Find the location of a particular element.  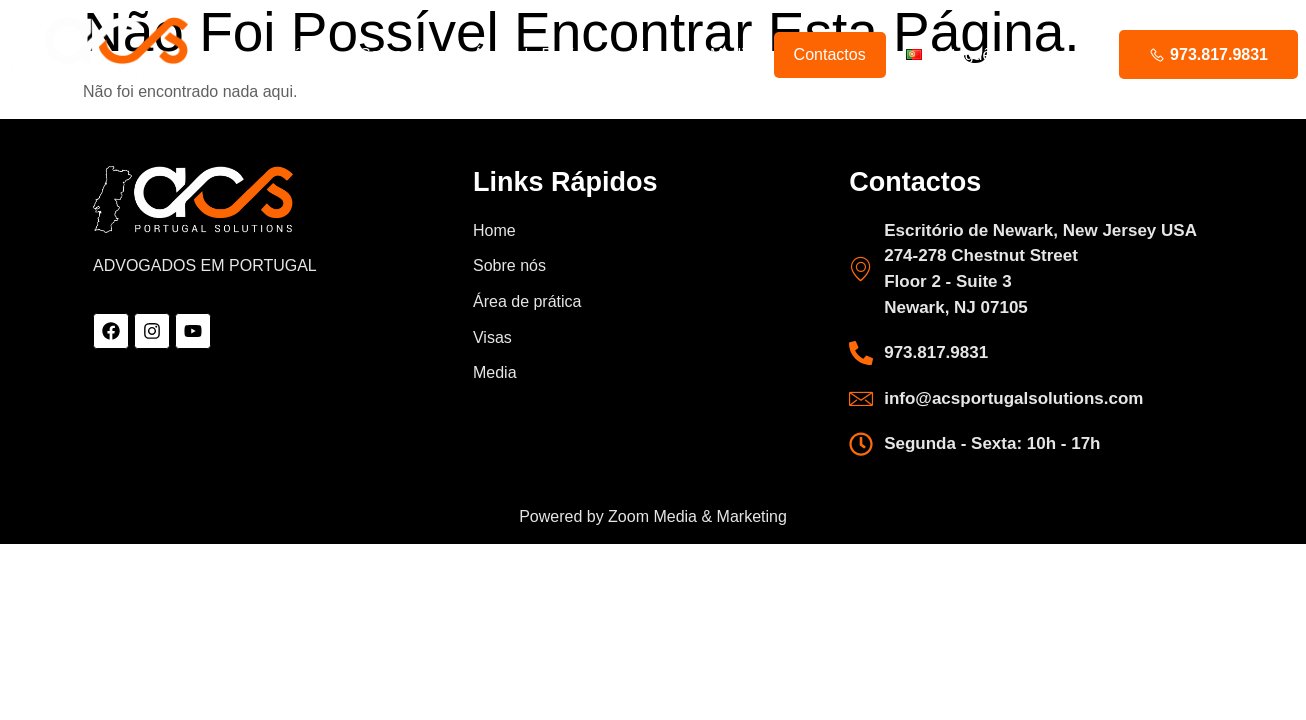

Contactos is located at coordinates (830, 54).